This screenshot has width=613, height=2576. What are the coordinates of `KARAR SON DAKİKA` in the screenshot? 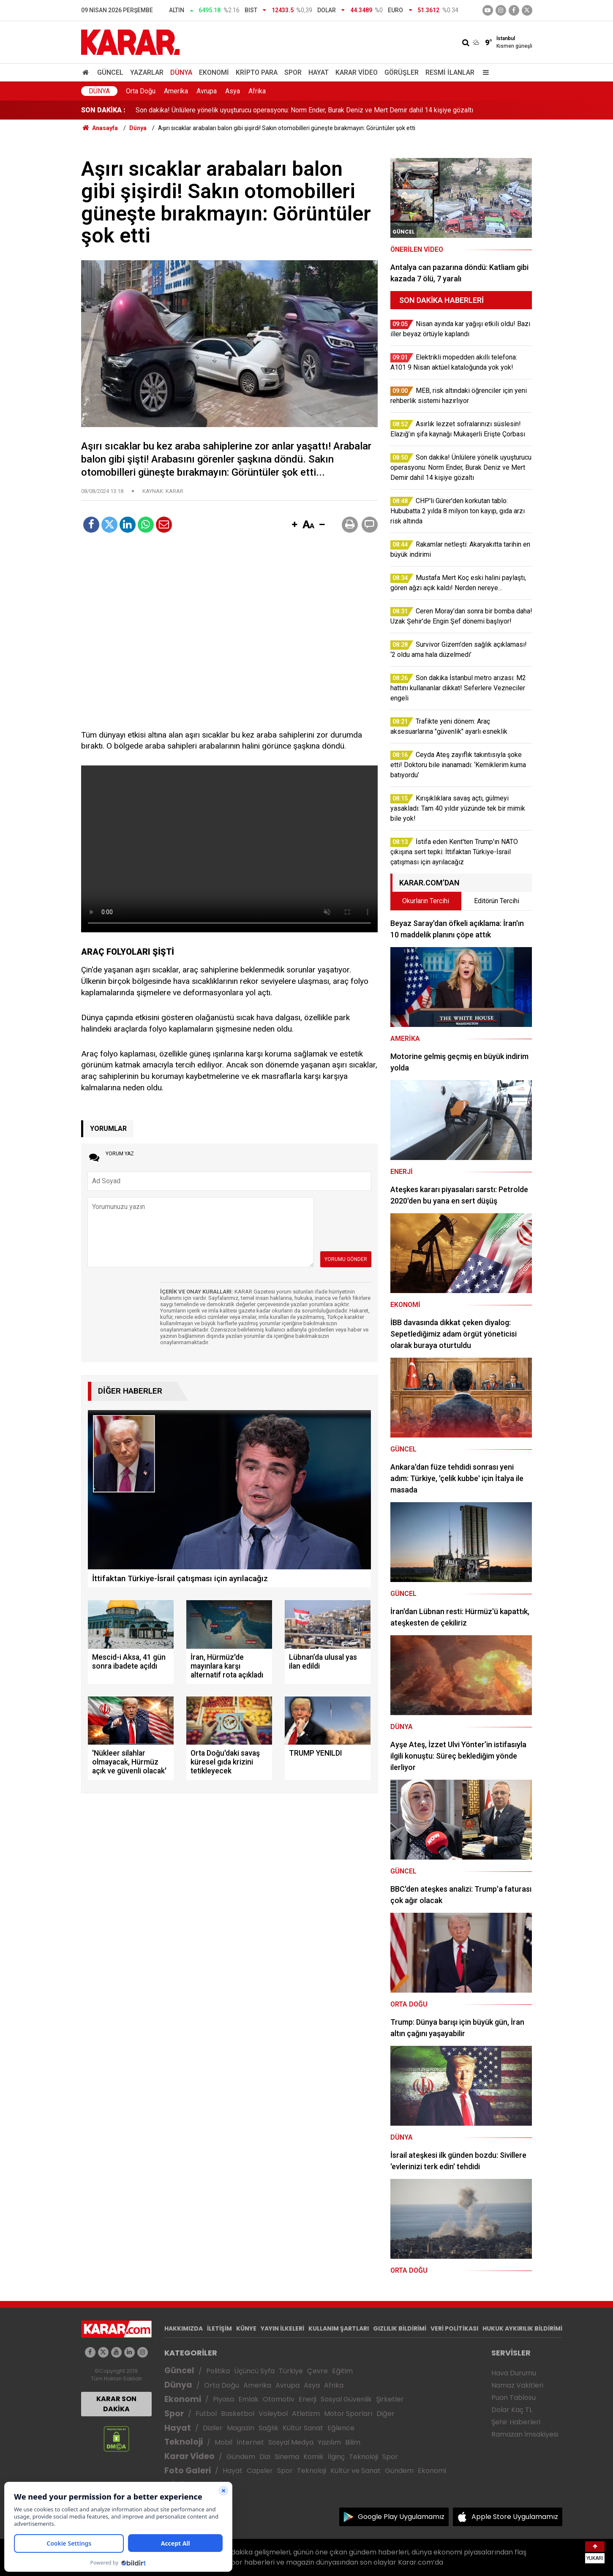 It's located at (116, 2404).